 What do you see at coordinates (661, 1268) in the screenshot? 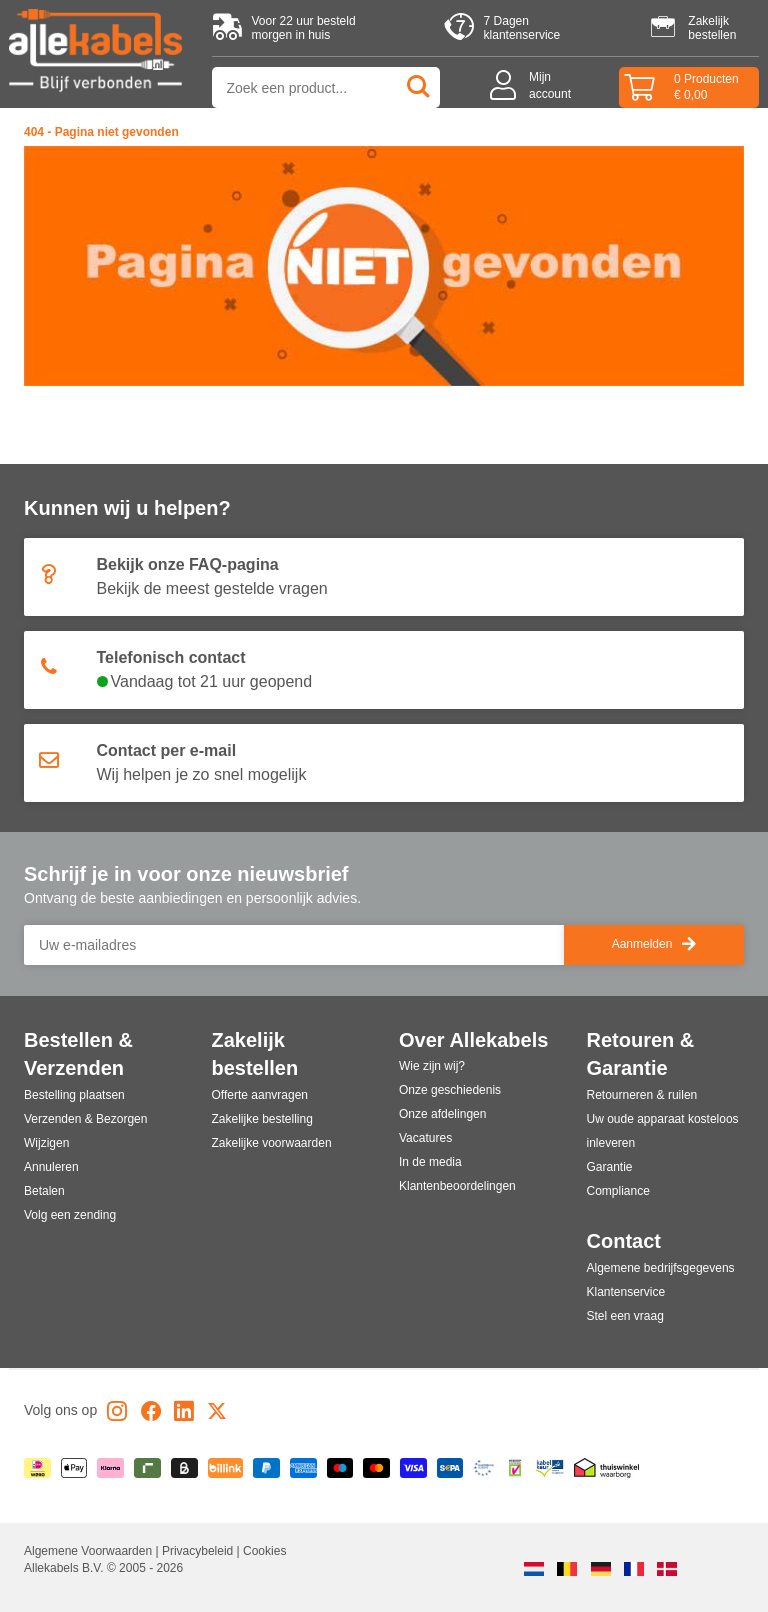
I see `Algemene bedrijfsgegevens` at bounding box center [661, 1268].